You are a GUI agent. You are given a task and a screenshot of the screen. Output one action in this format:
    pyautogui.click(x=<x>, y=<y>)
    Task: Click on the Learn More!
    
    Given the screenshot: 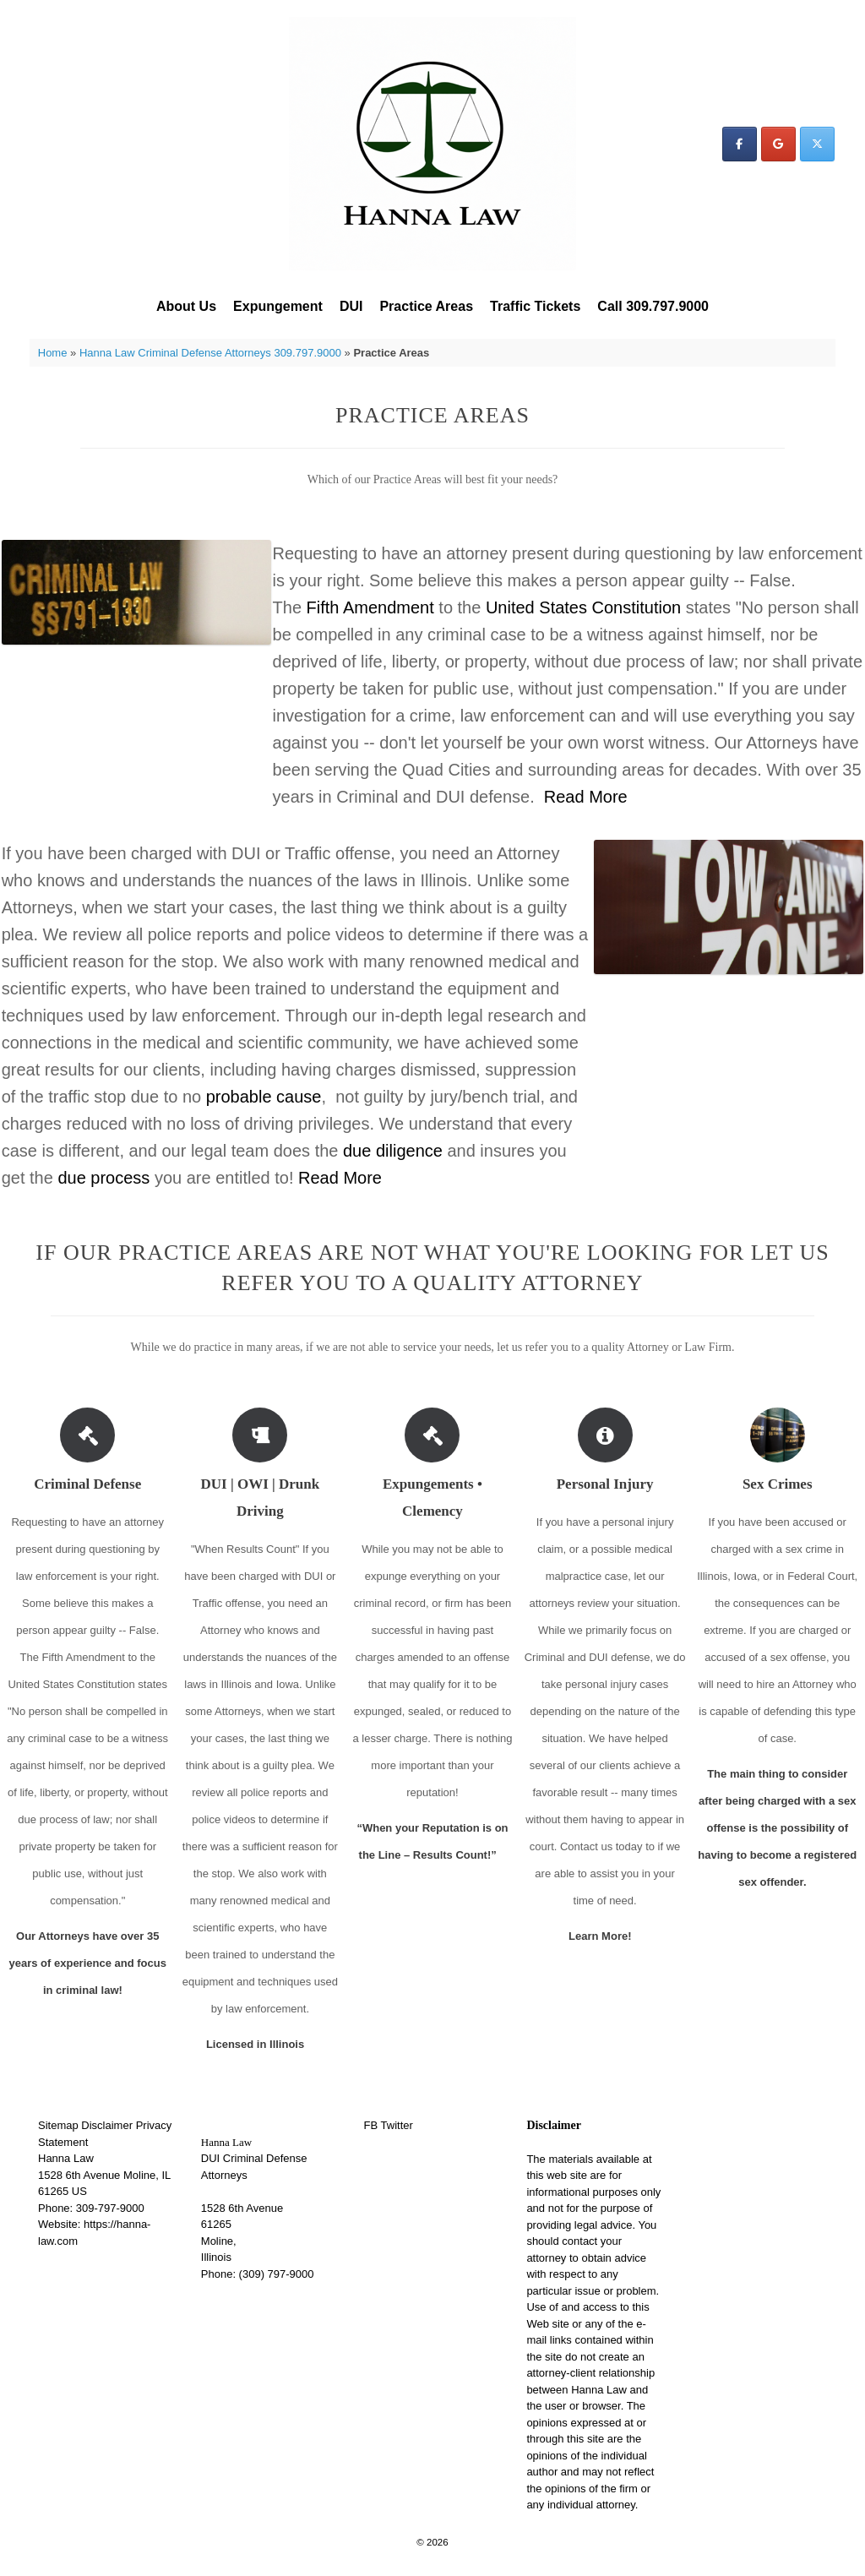 What is the action you would take?
    pyautogui.click(x=605, y=1936)
    